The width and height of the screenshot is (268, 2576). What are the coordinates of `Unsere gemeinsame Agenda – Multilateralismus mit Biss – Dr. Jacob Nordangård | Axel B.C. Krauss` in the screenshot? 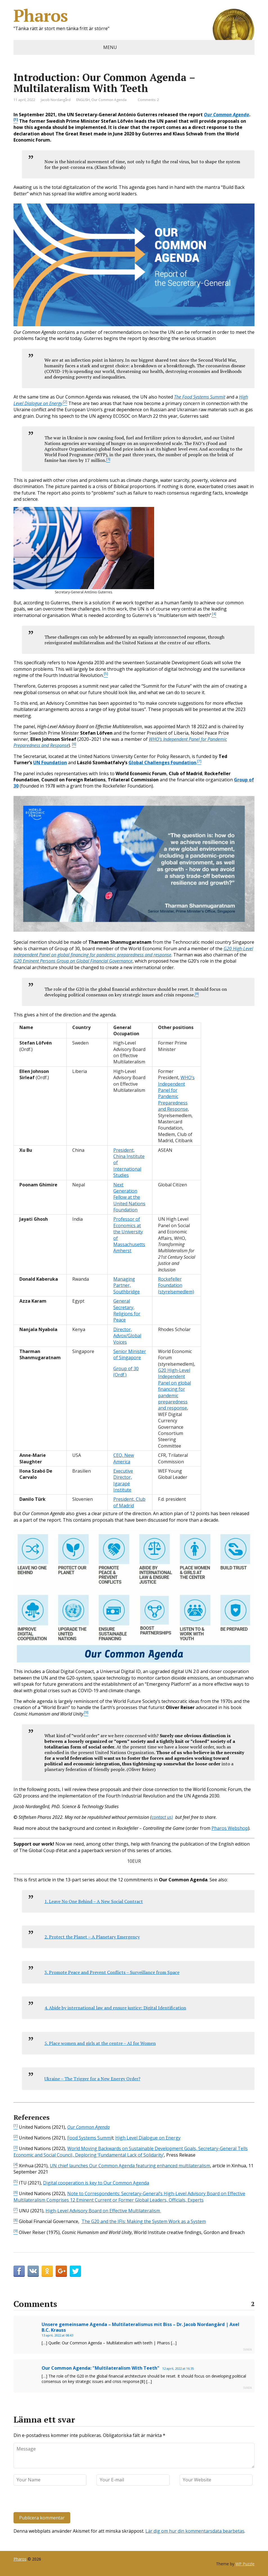 It's located at (140, 2327).